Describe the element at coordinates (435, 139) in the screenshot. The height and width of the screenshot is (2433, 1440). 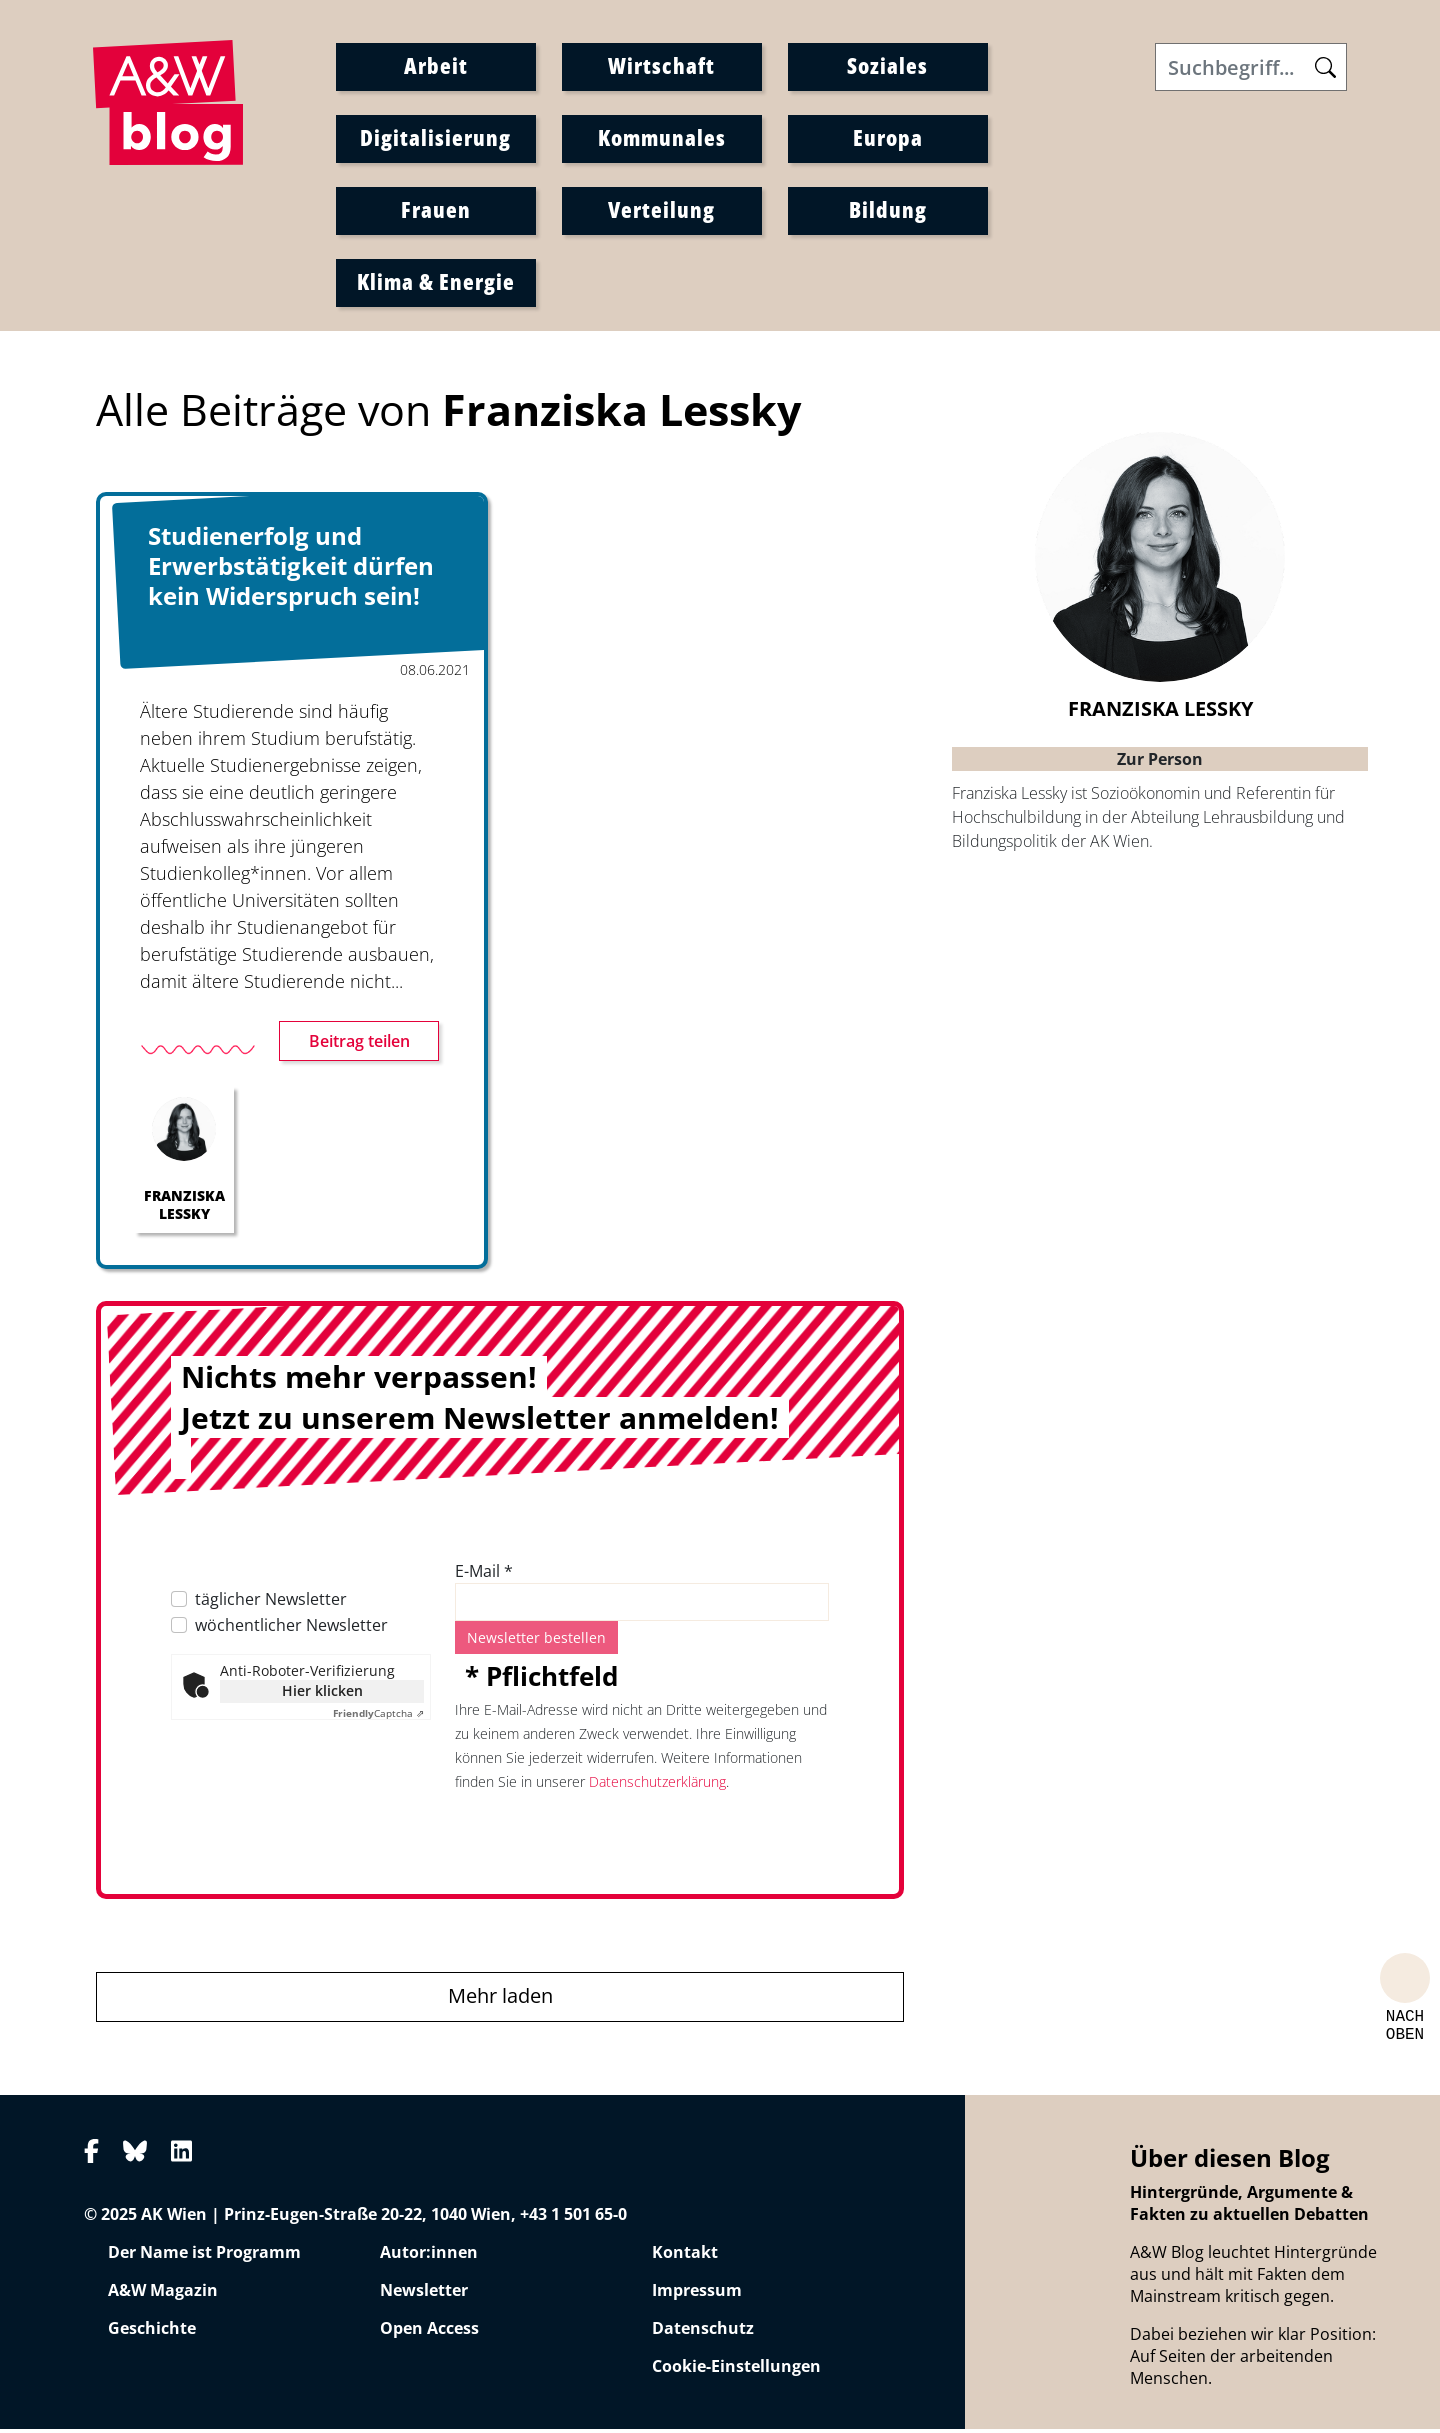
I see `Digitalisierung` at that location.